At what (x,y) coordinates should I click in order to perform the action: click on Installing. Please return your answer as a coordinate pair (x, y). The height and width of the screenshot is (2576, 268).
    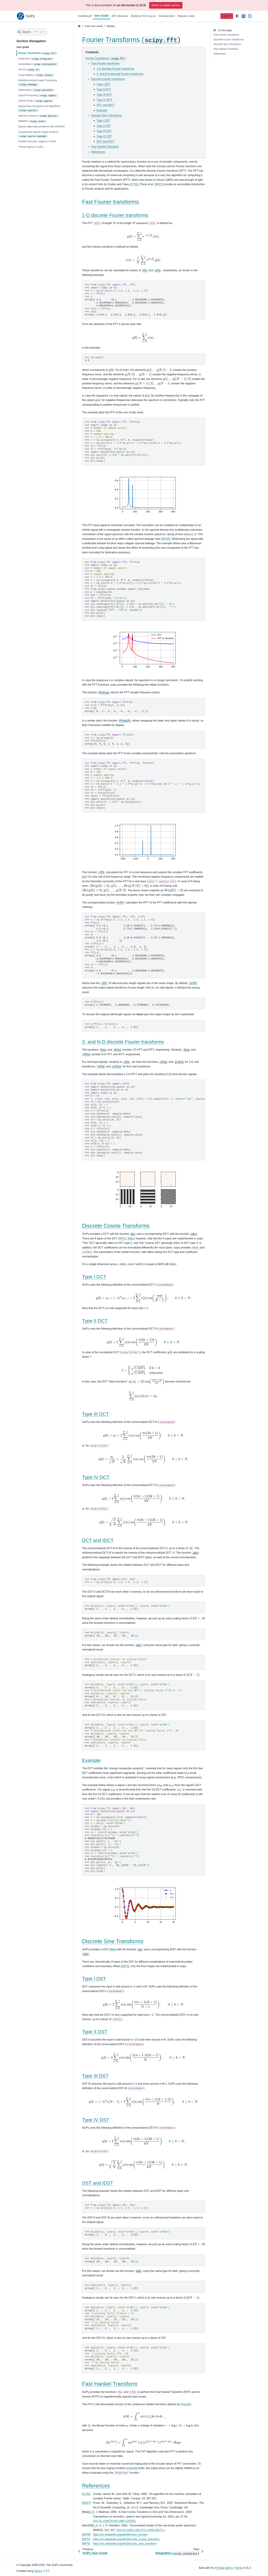
    Looking at the image, I should click on (83, 16).